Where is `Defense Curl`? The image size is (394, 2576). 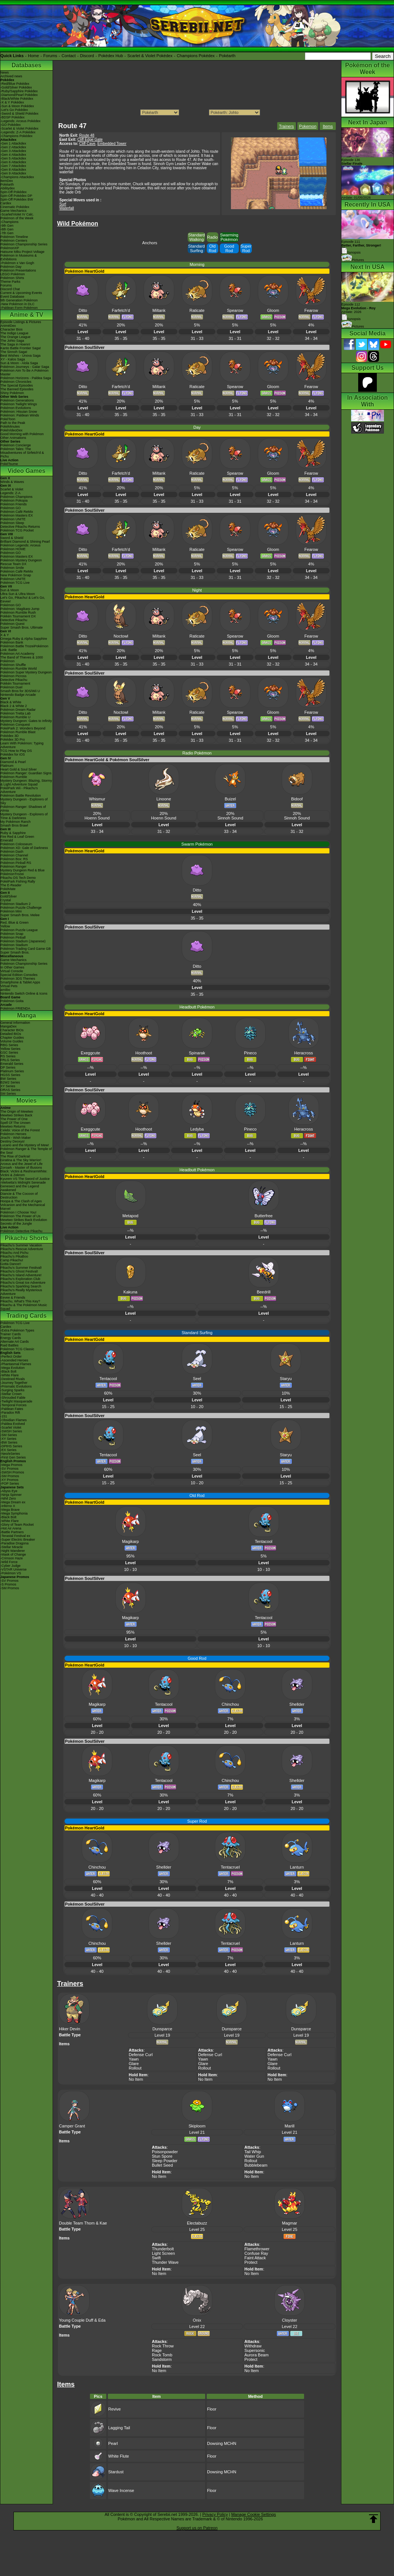 Defense Curl is located at coordinates (141, 2054).